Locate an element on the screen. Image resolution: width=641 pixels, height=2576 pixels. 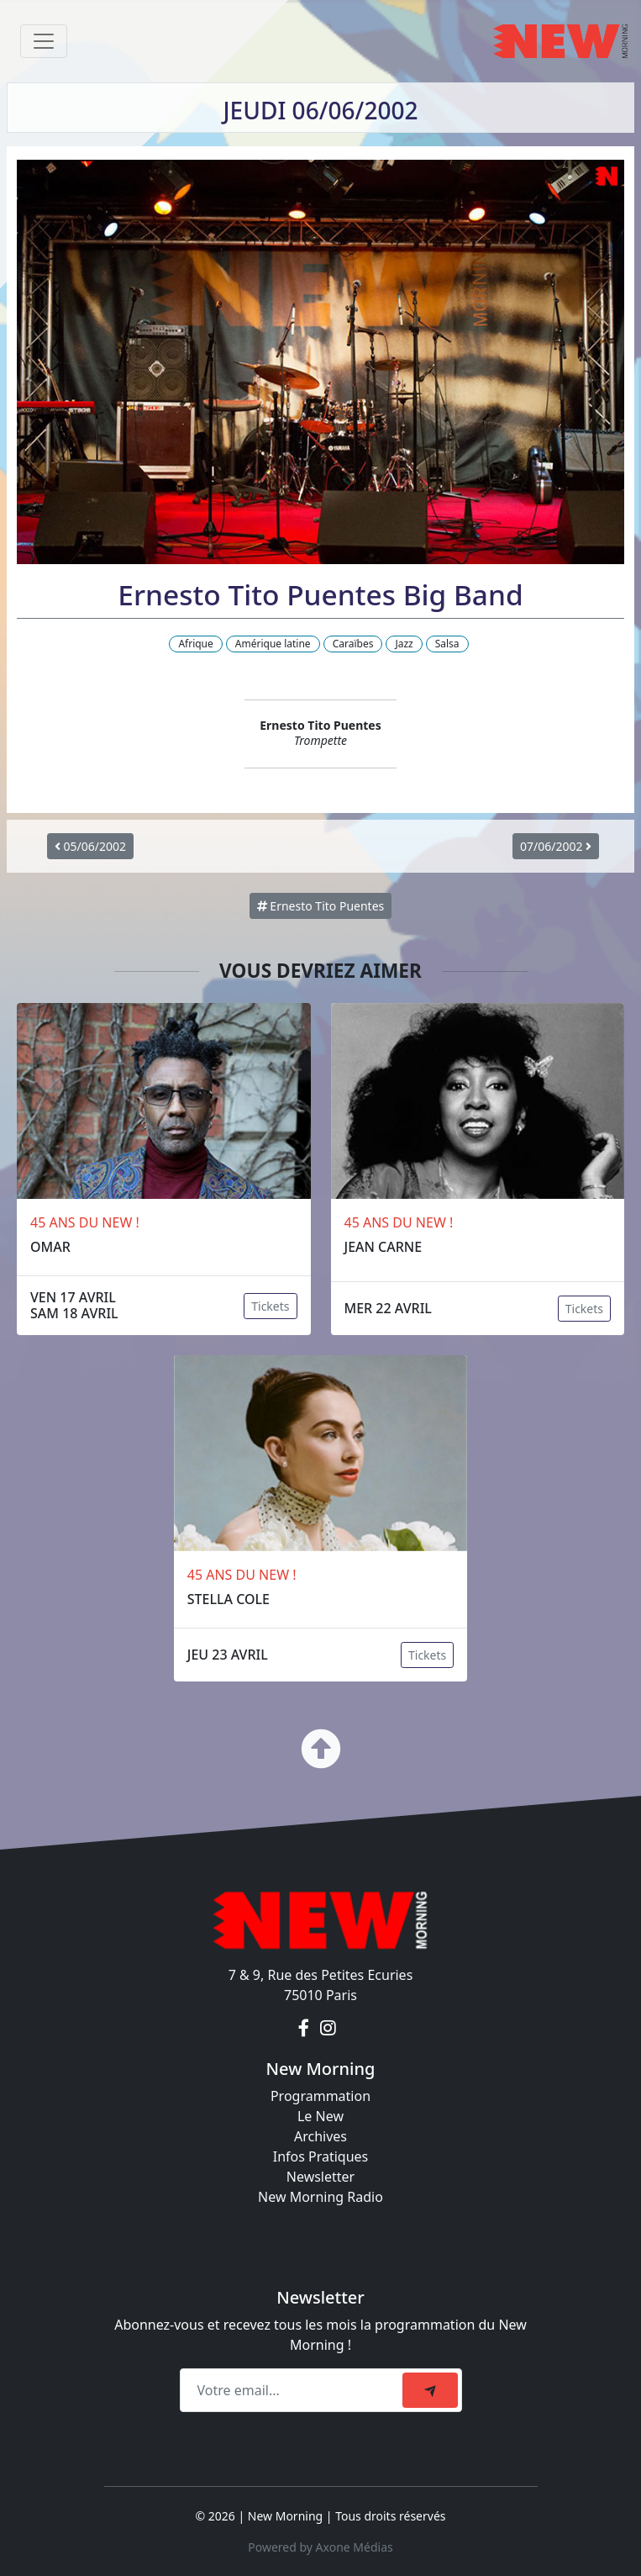
Le New is located at coordinates (320, 2116).